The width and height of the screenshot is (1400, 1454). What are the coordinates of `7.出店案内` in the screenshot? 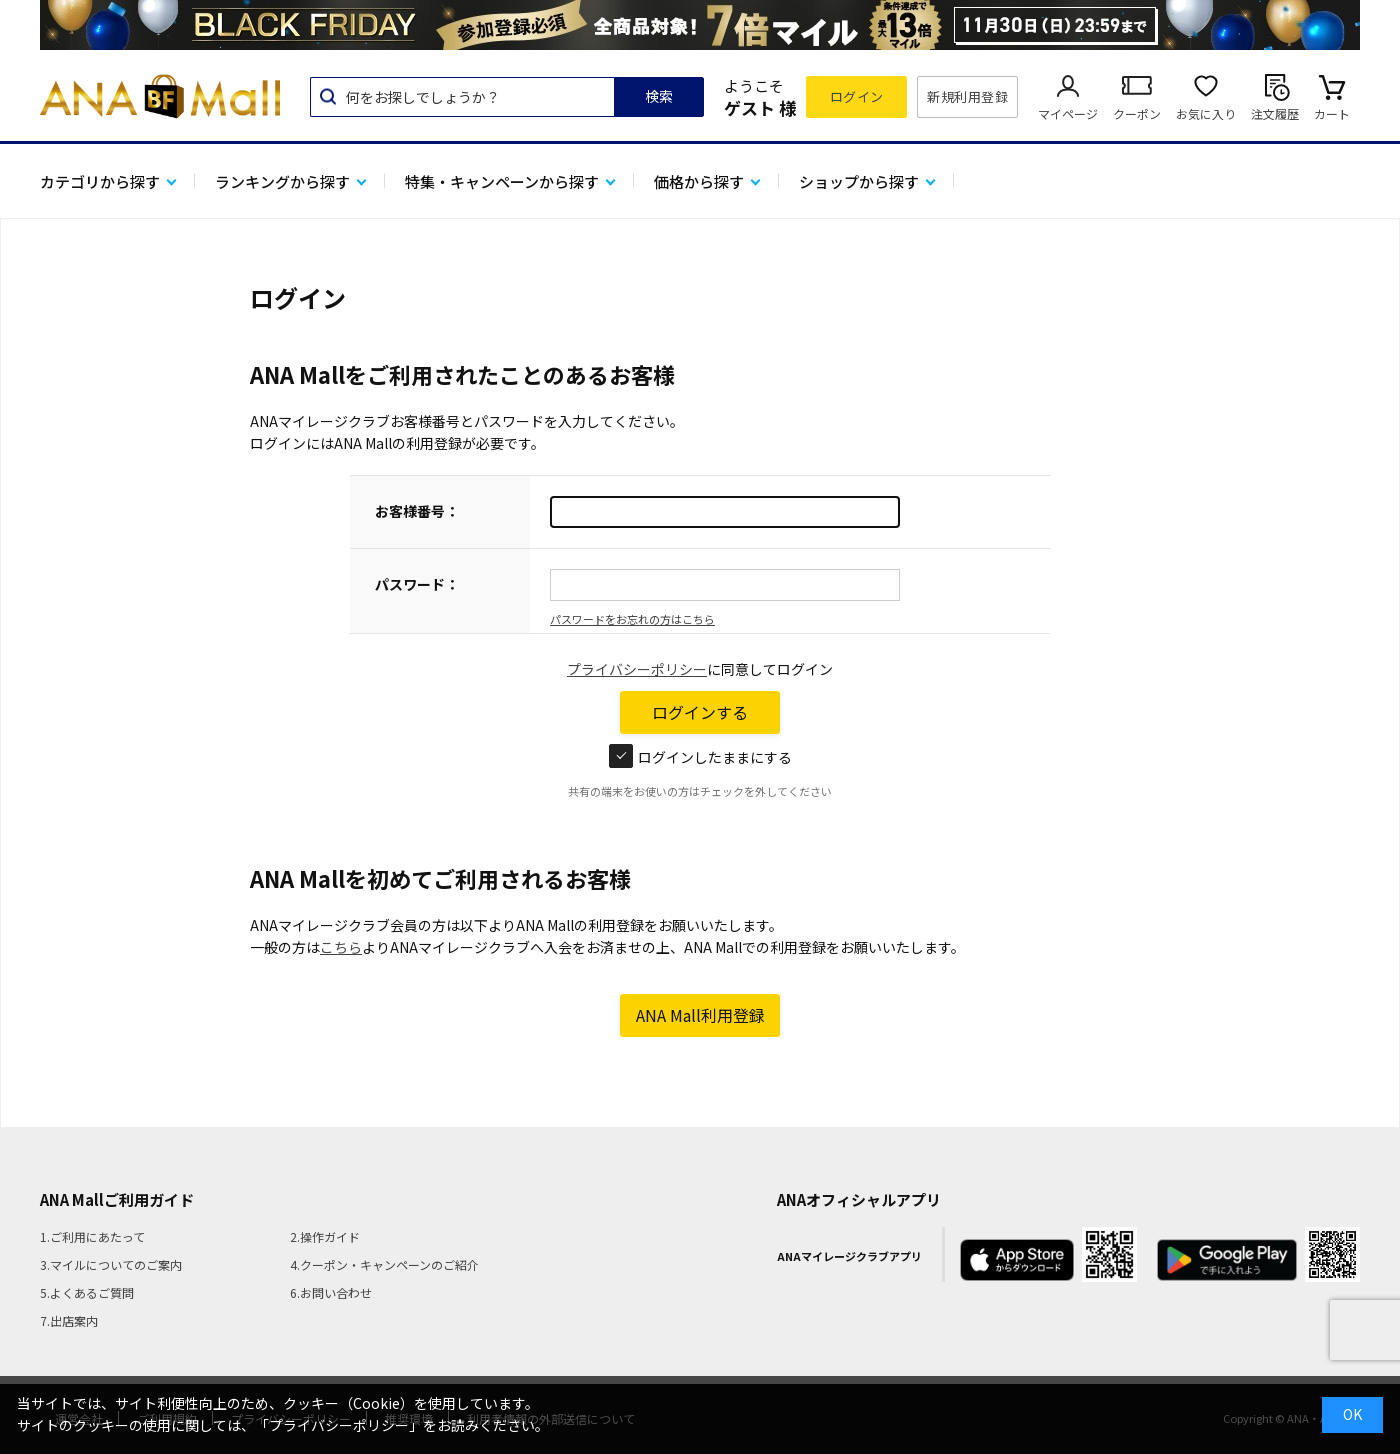 It's located at (69, 1320).